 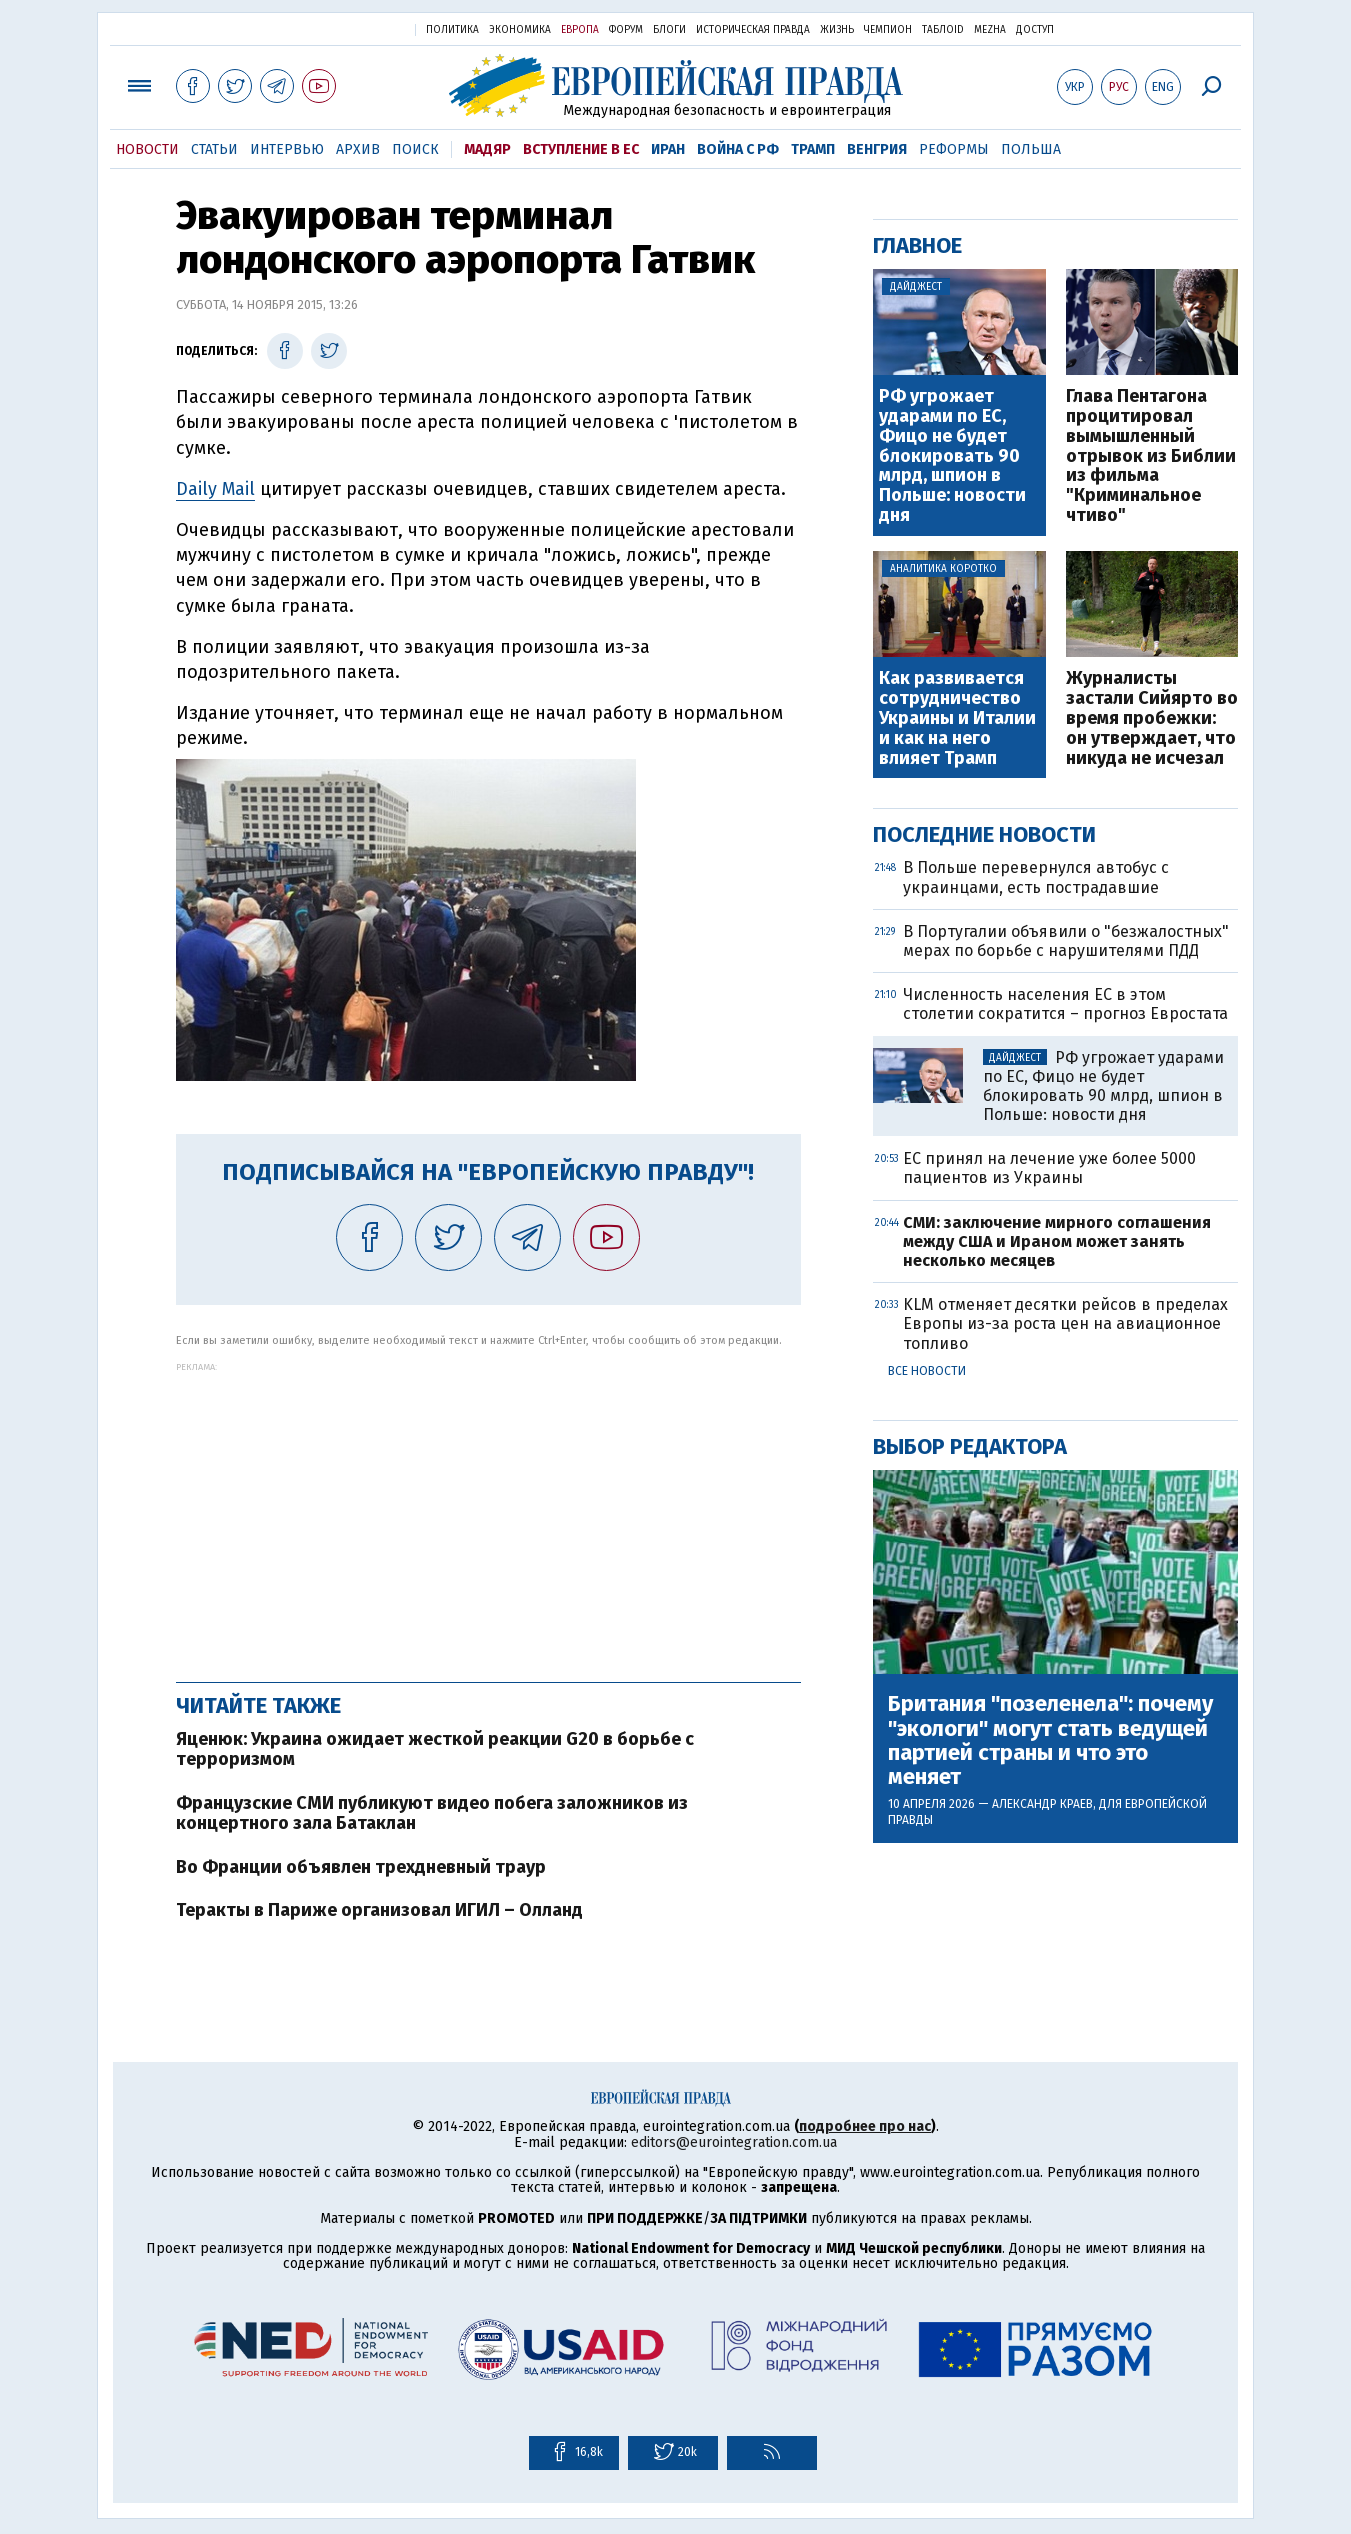 What do you see at coordinates (837, 30) in the screenshot?
I see `Жизнь` at bounding box center [837, 30].